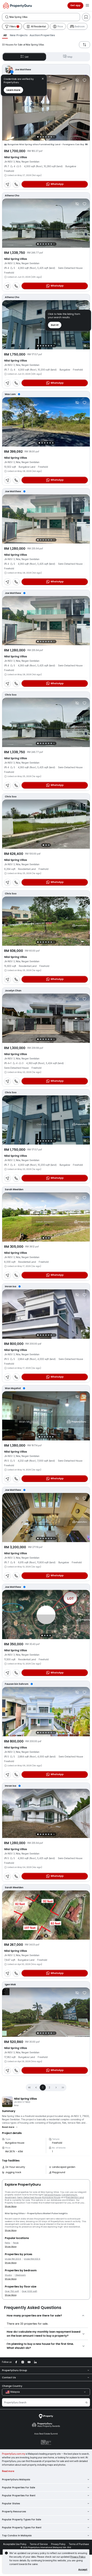 The width and height of the screenshot is (92, 2576). Describe the element at coordinates (46, 2399) in the screenshot. I see `Contact Us` at that location.